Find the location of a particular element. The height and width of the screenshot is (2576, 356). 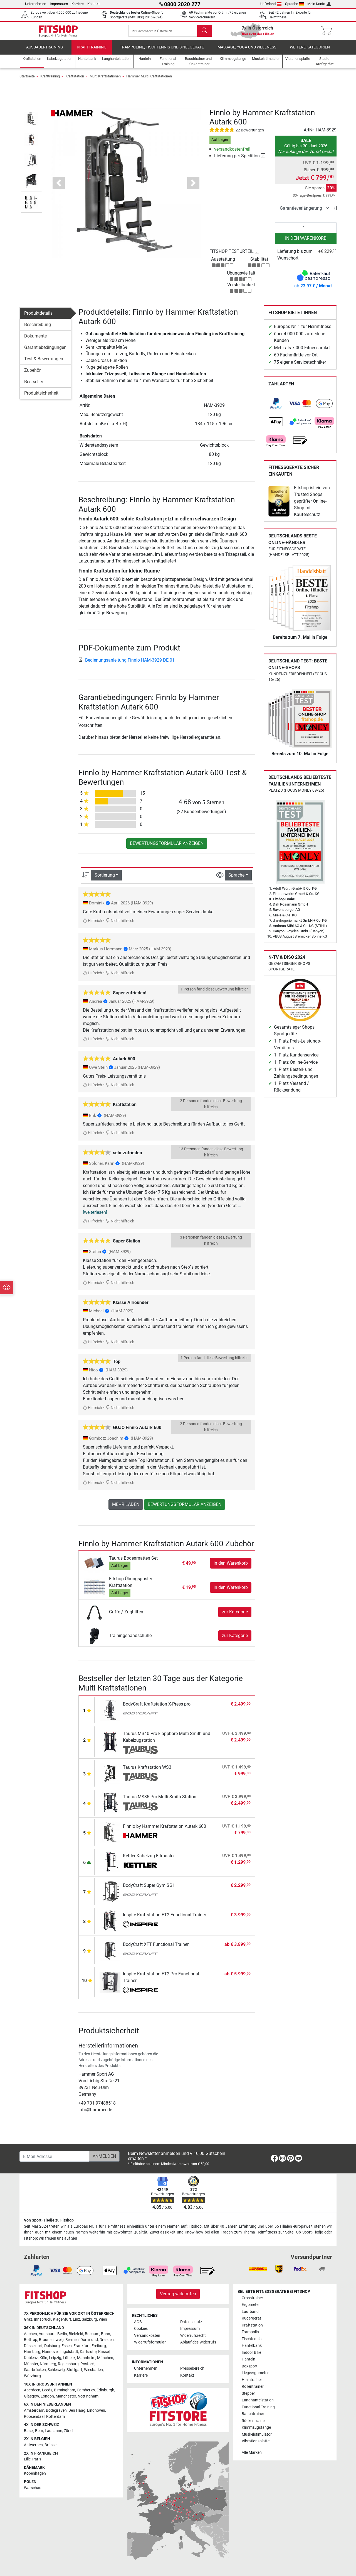

Bauchtrainer is located at coordinates (253, 2414).